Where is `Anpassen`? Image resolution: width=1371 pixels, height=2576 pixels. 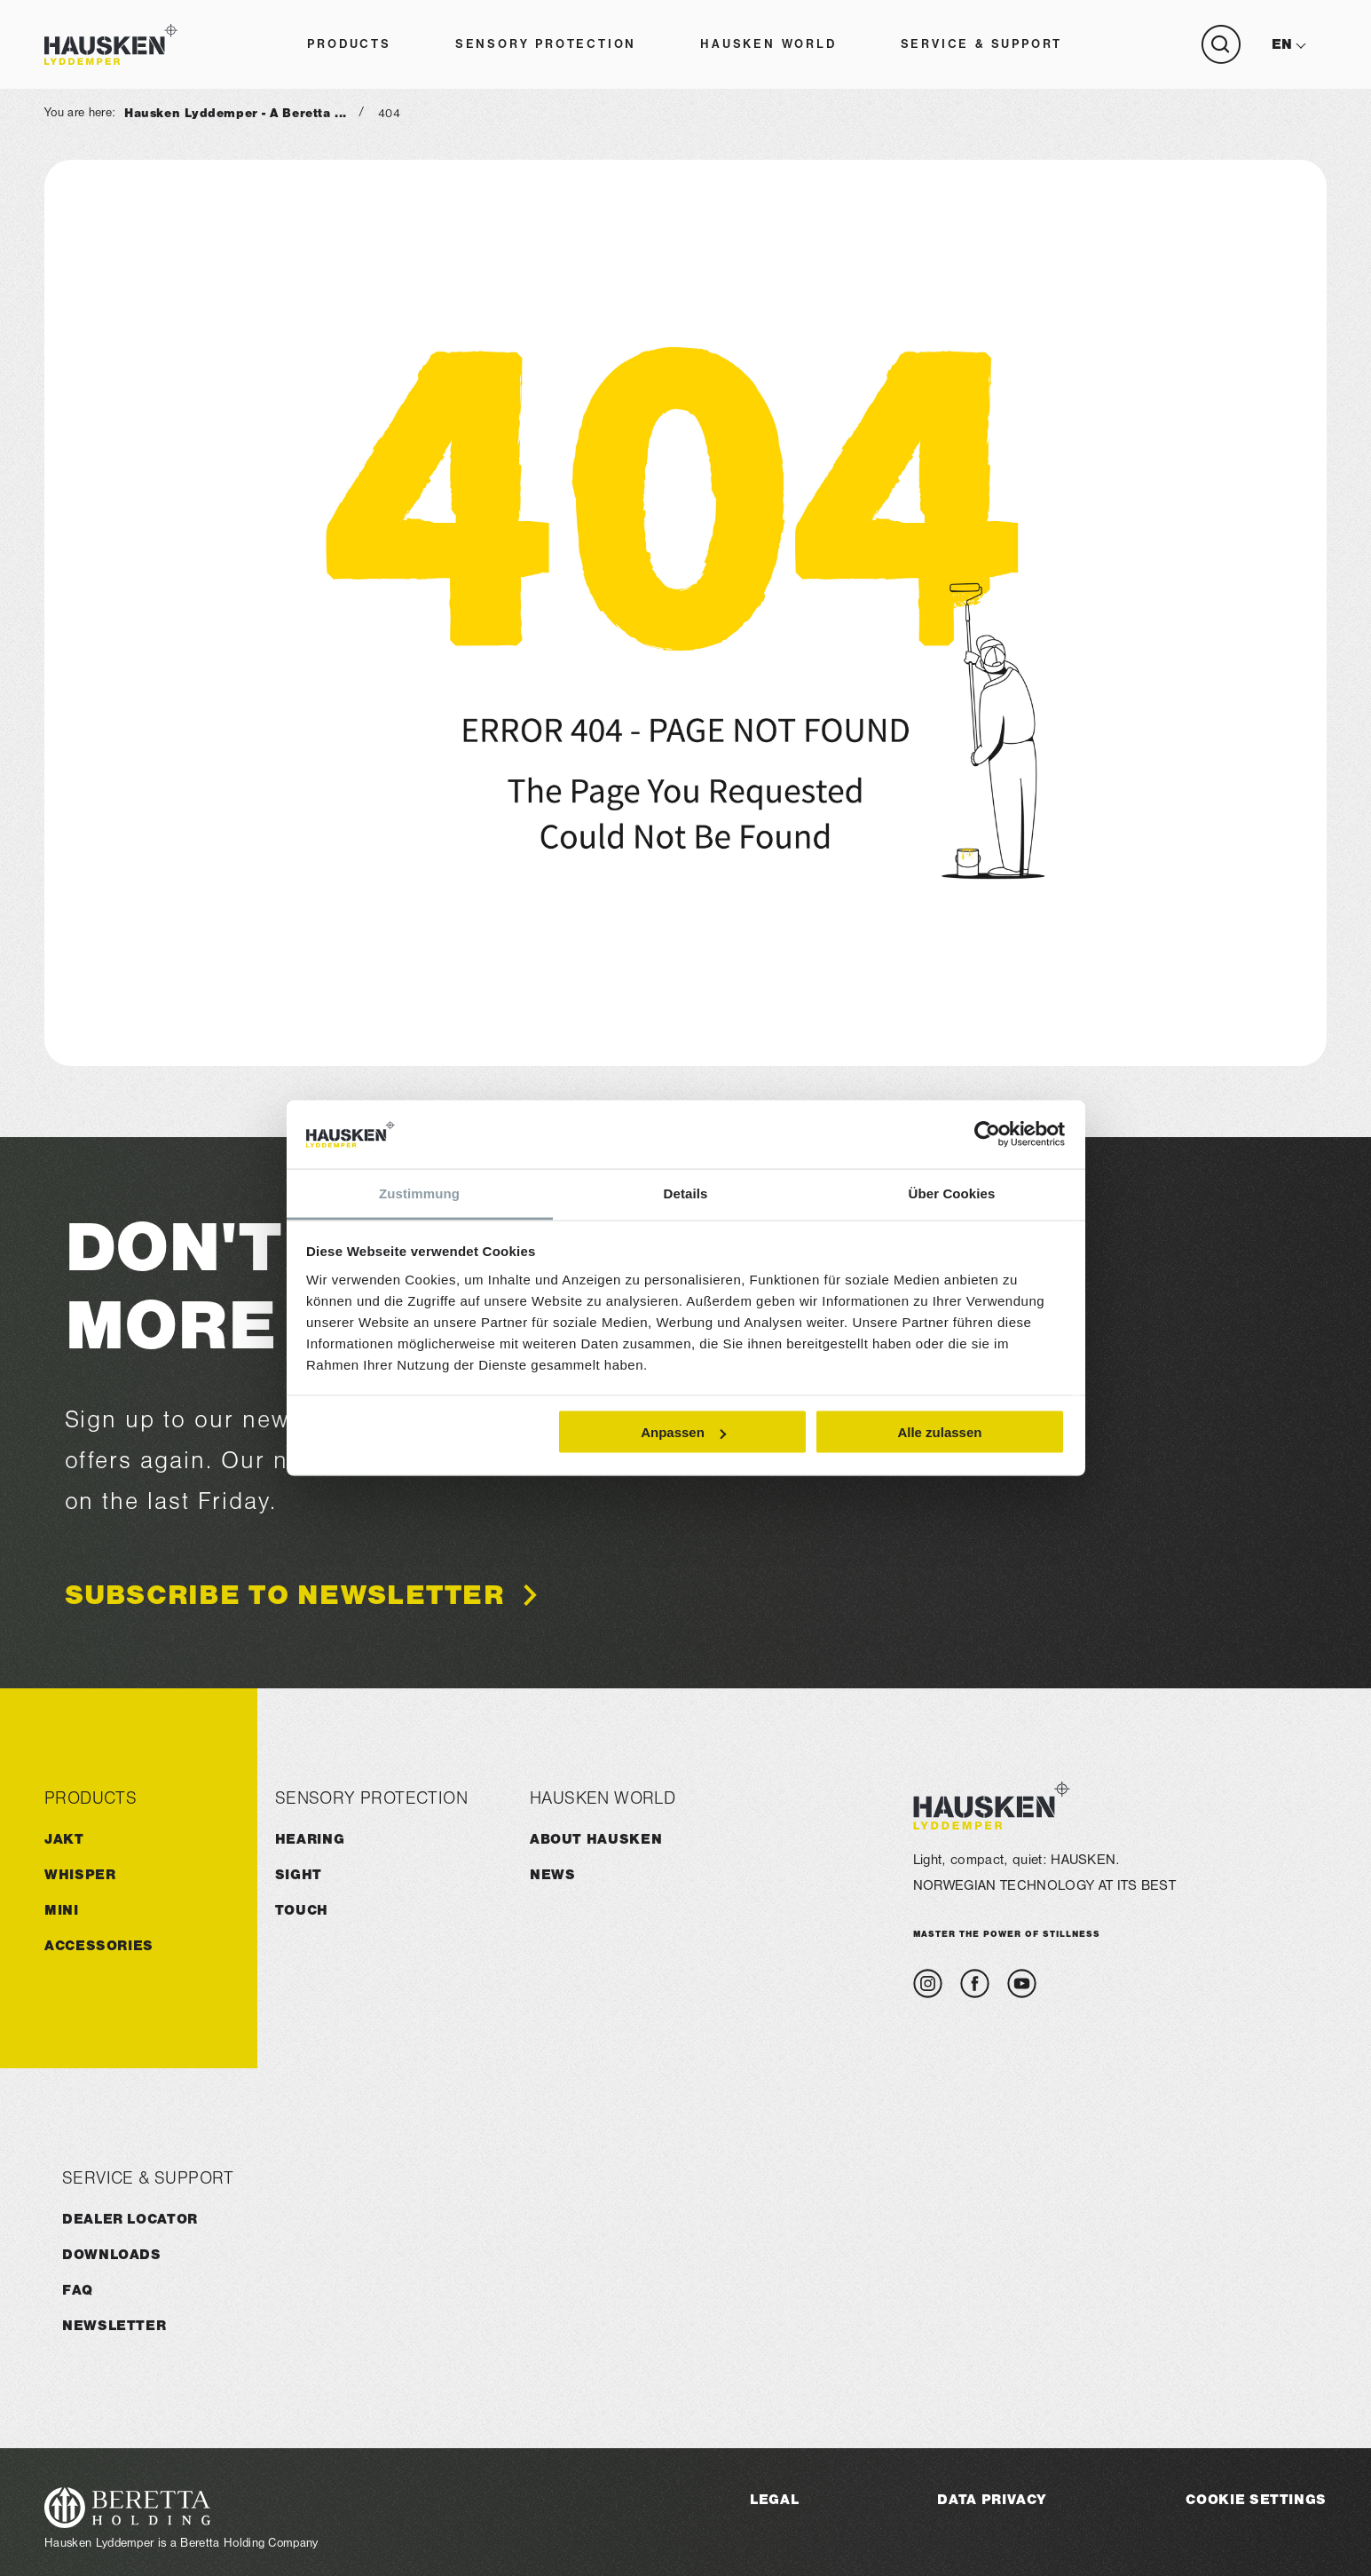
Anpassen is located at coordinates (683, 1432).